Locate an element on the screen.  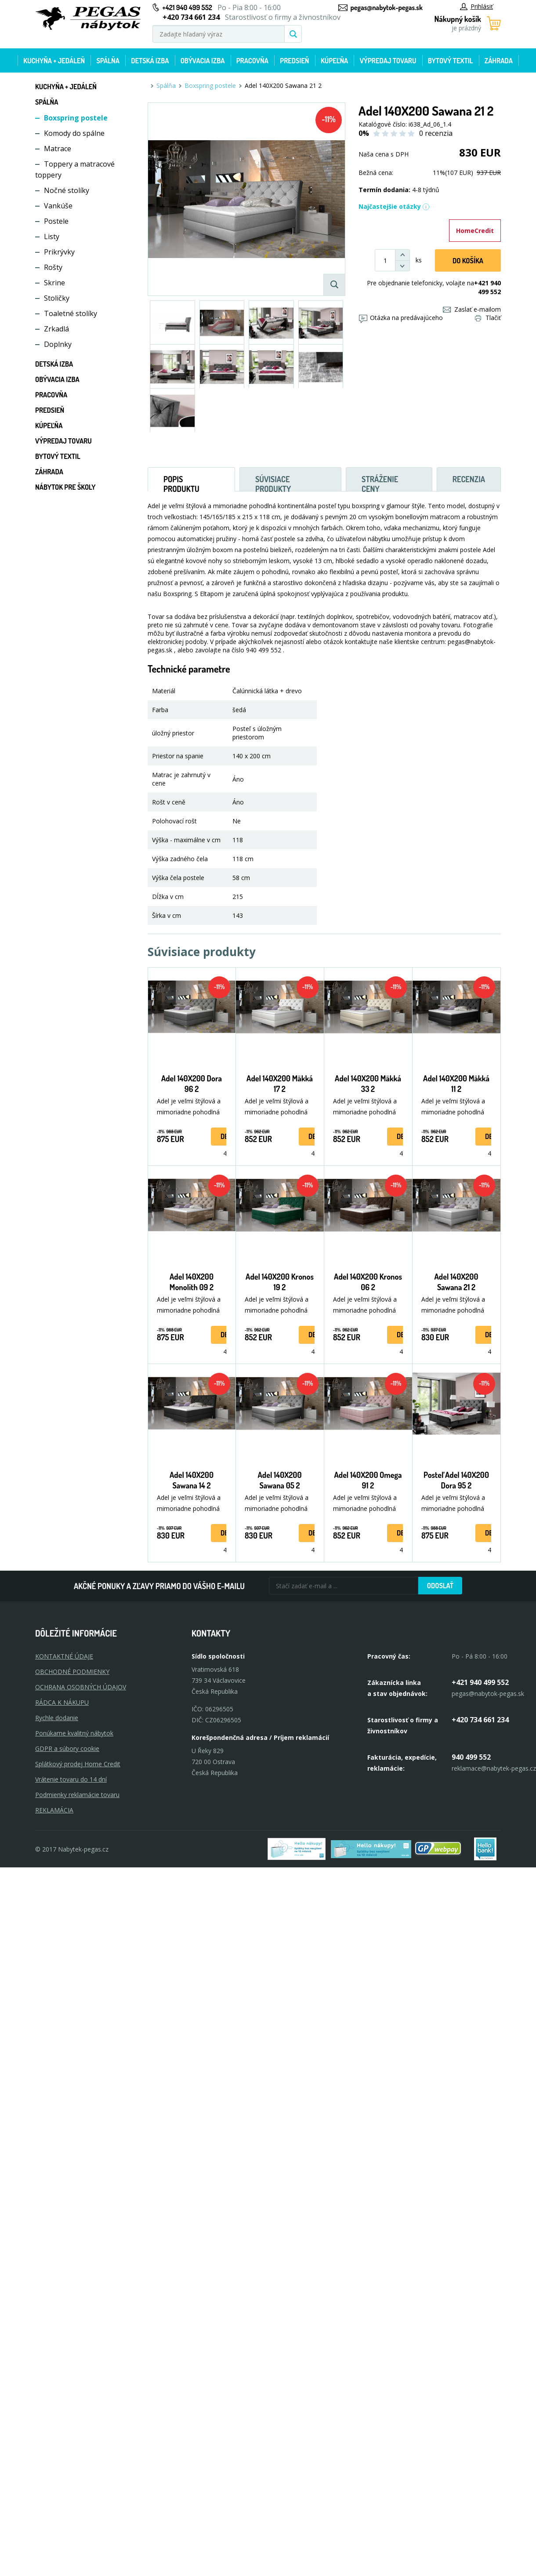
Vankúše is located at coordinates (58, 206).